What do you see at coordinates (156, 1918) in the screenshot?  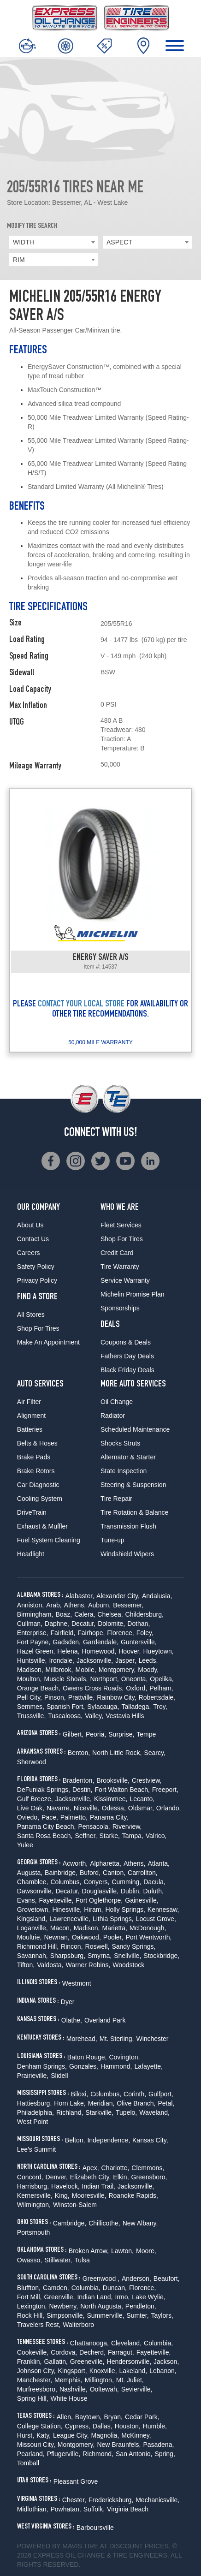 I see `Locust Grove,` at bounding box center [156, 1918].